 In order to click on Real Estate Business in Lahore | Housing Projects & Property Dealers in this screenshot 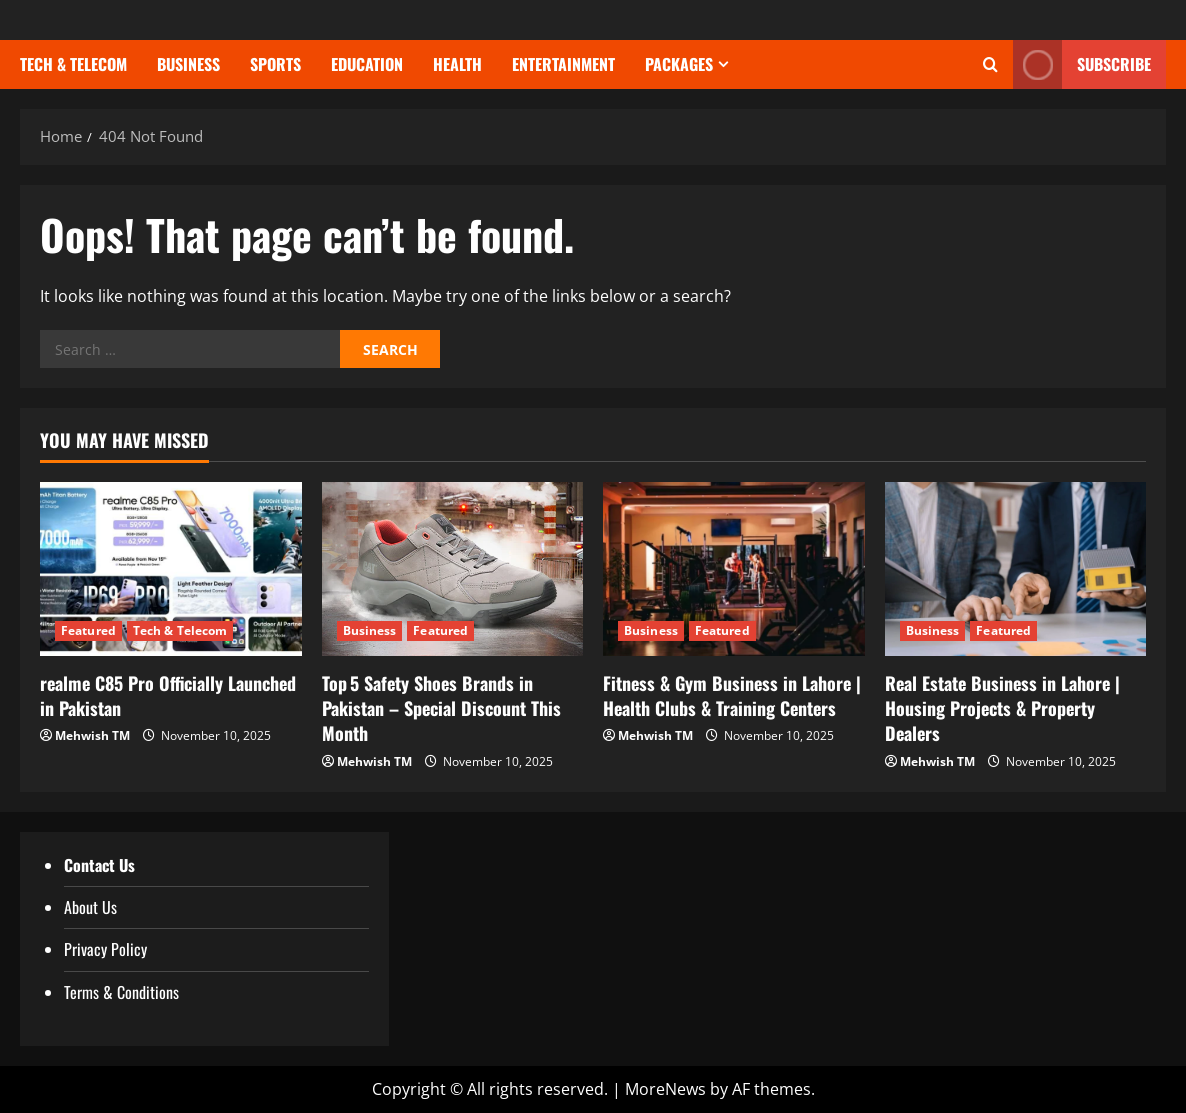, I will do `click(1002, 708)`.